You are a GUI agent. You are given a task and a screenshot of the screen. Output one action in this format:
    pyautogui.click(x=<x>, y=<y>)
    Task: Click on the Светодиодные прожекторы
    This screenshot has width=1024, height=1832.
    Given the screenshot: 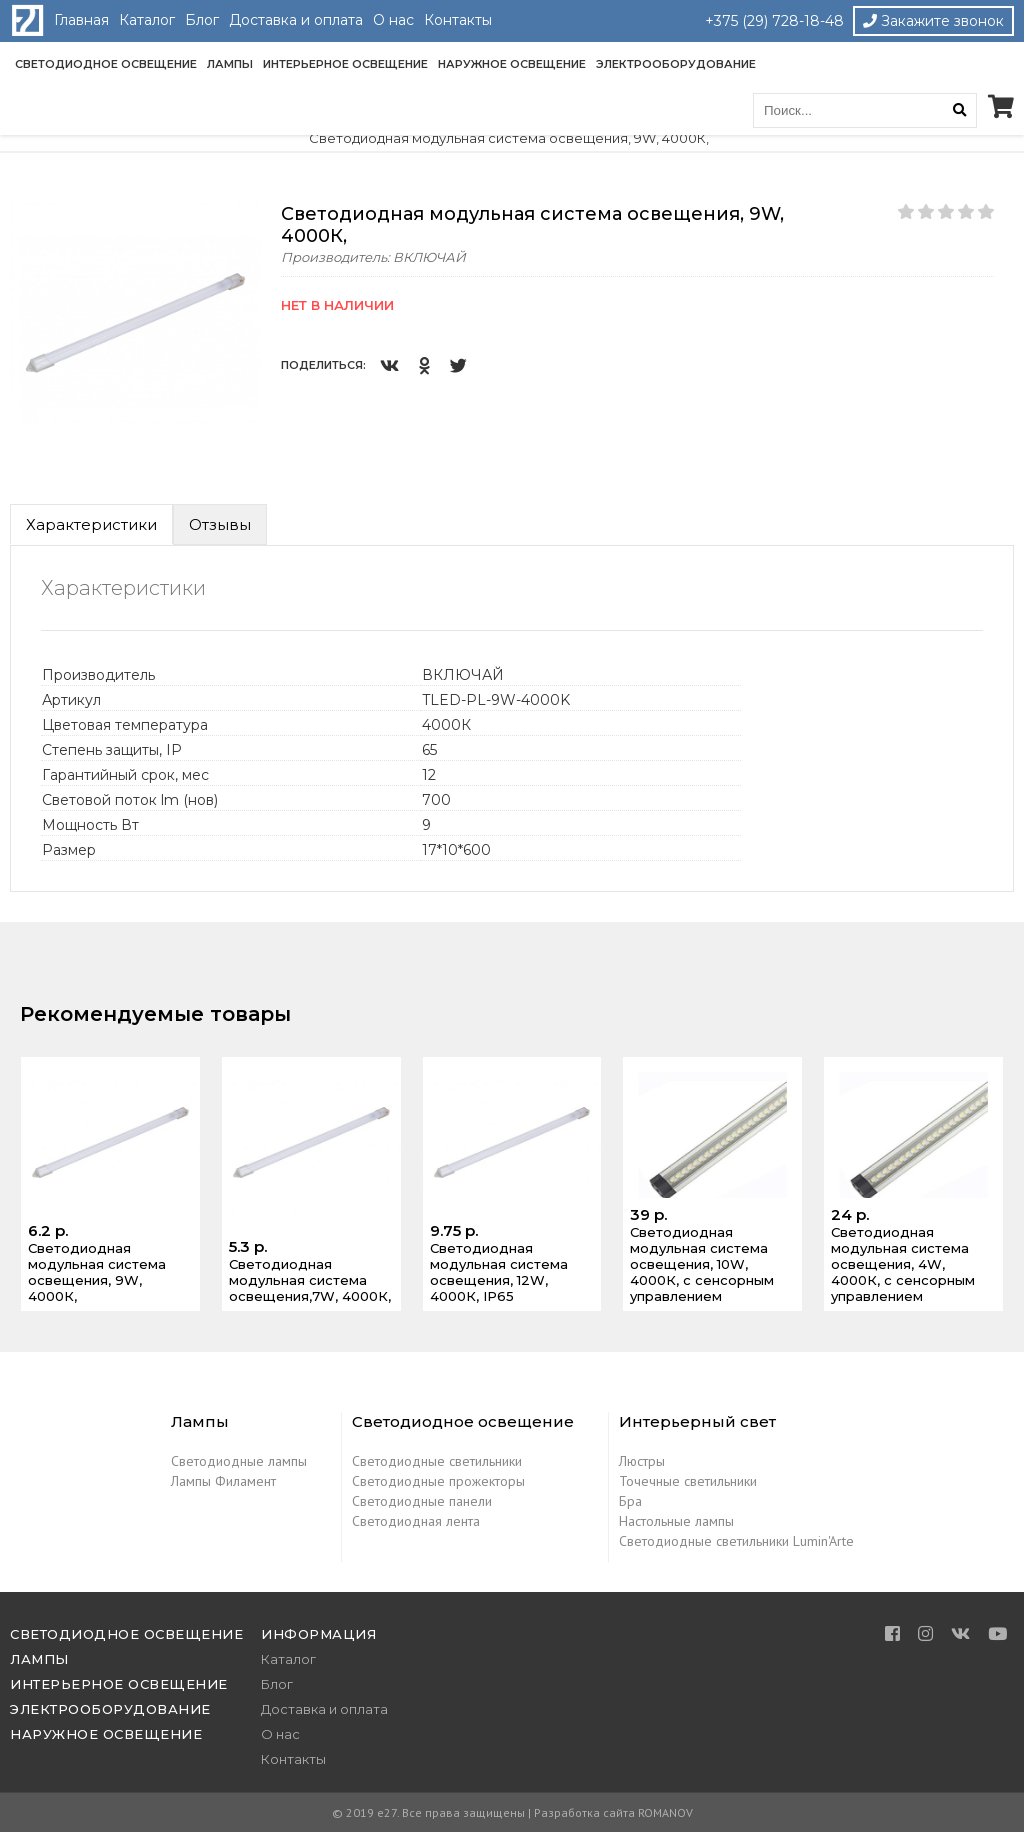 What is the action you would take?
    pyautogui.click(x=438, y=1481)
    